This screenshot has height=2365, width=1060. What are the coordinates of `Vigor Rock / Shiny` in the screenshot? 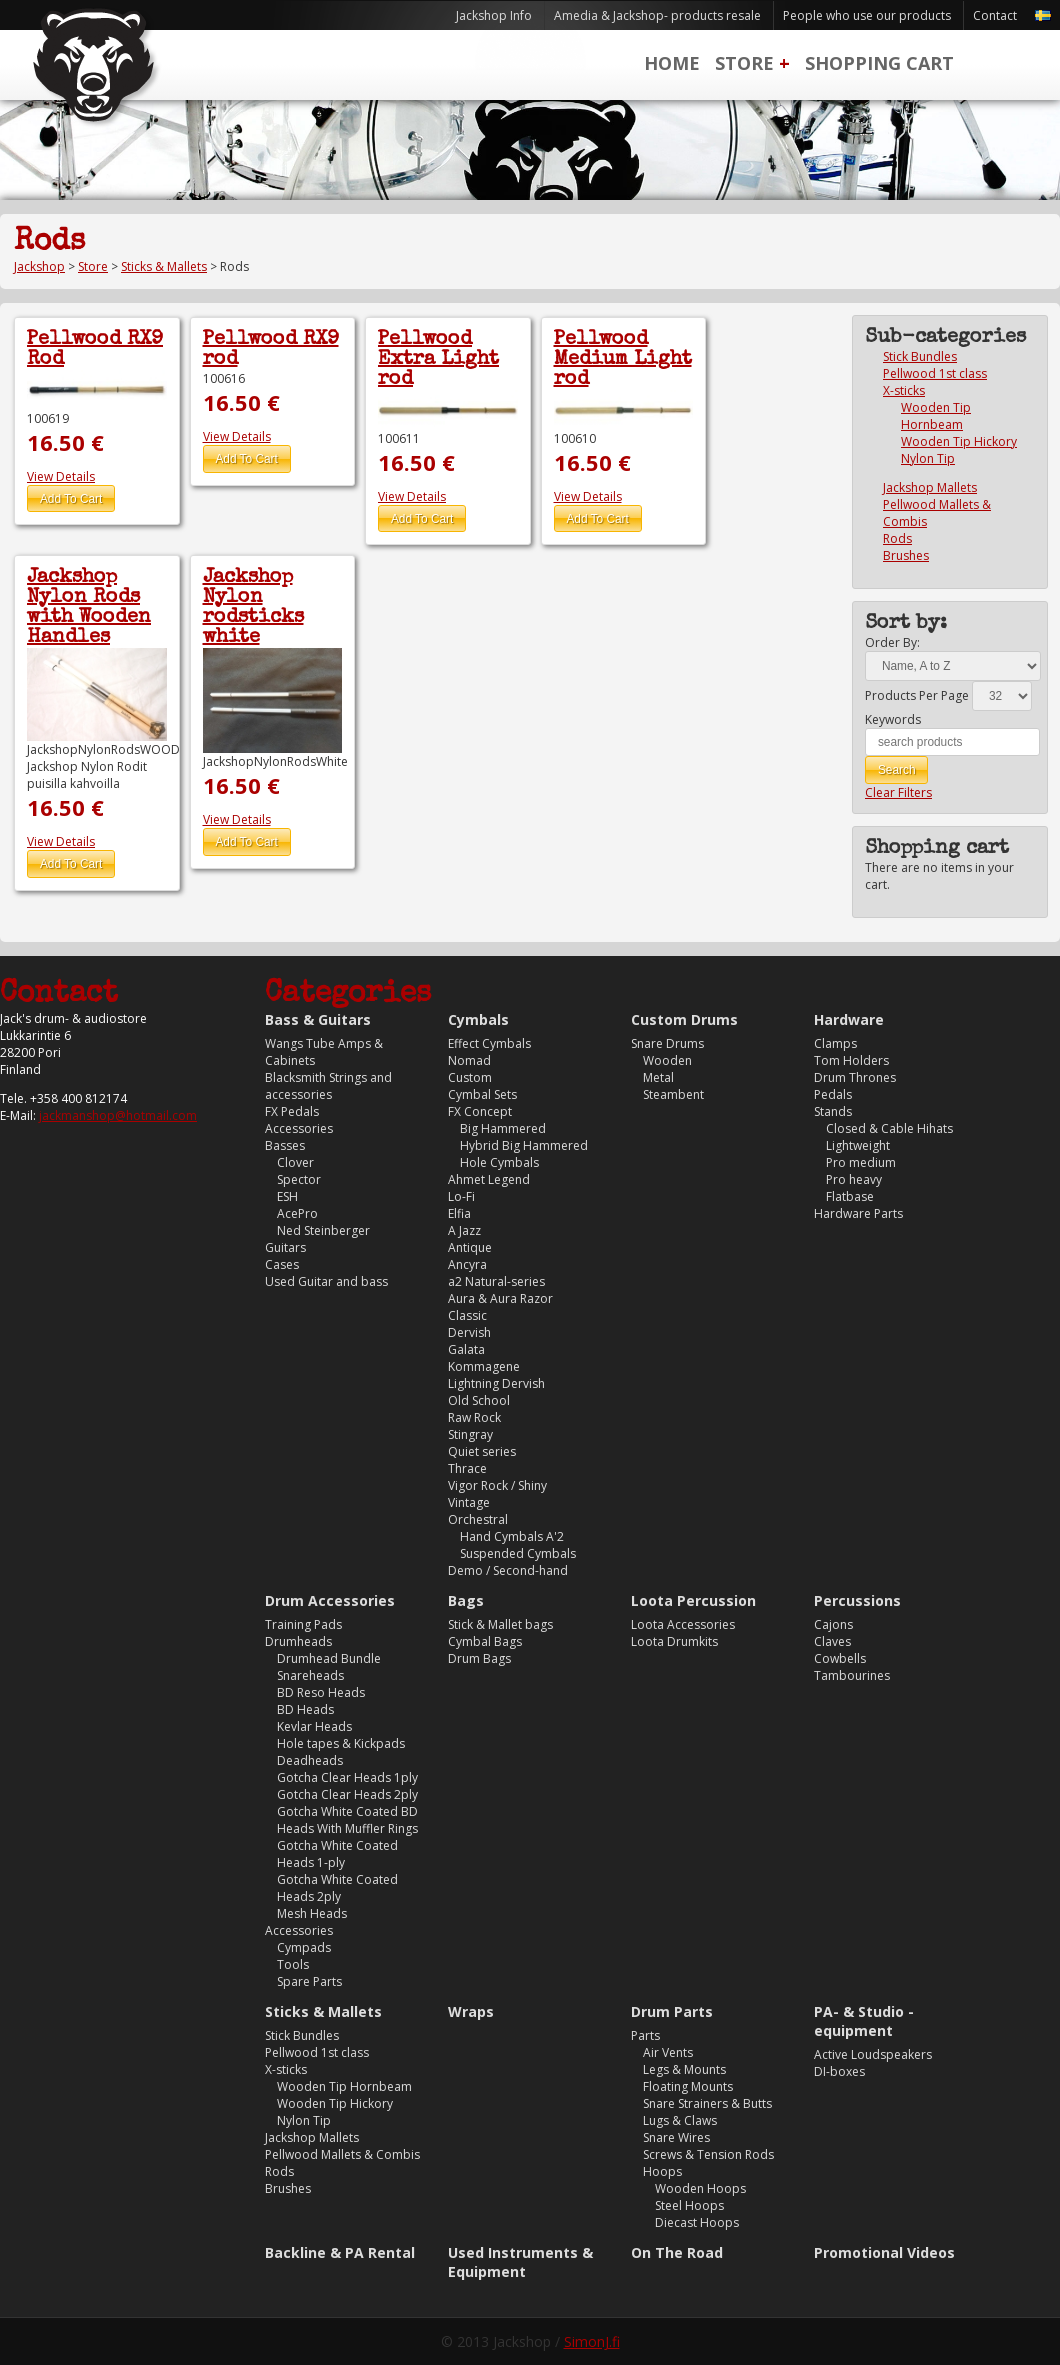 It's located at (497, 1485).